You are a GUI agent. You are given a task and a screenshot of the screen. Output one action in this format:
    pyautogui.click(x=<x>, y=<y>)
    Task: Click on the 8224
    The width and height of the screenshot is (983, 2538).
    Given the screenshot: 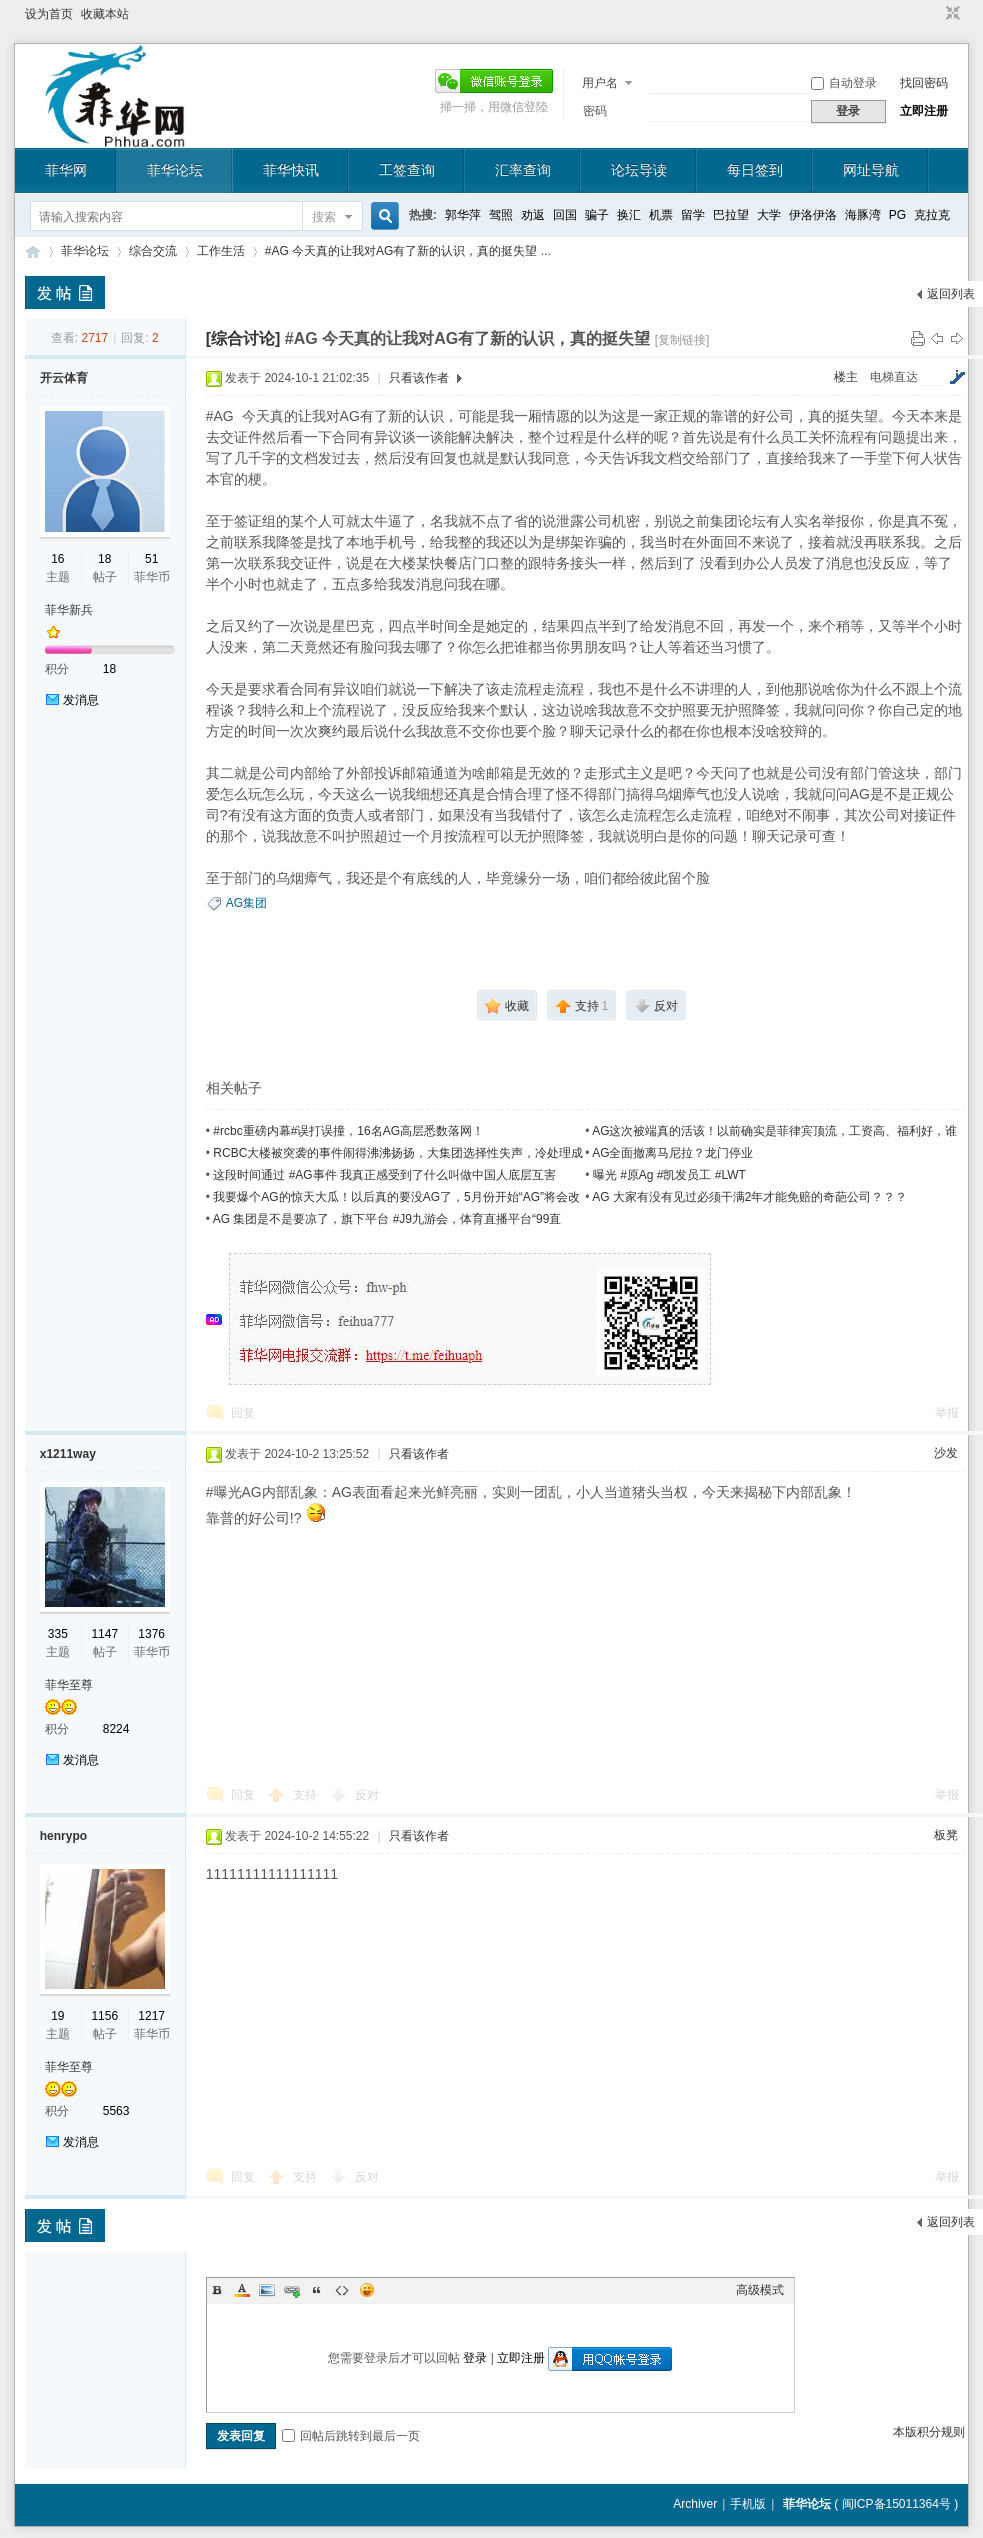 What is the action you would take?
    pyautogui.click(x=116, y=1729)
    